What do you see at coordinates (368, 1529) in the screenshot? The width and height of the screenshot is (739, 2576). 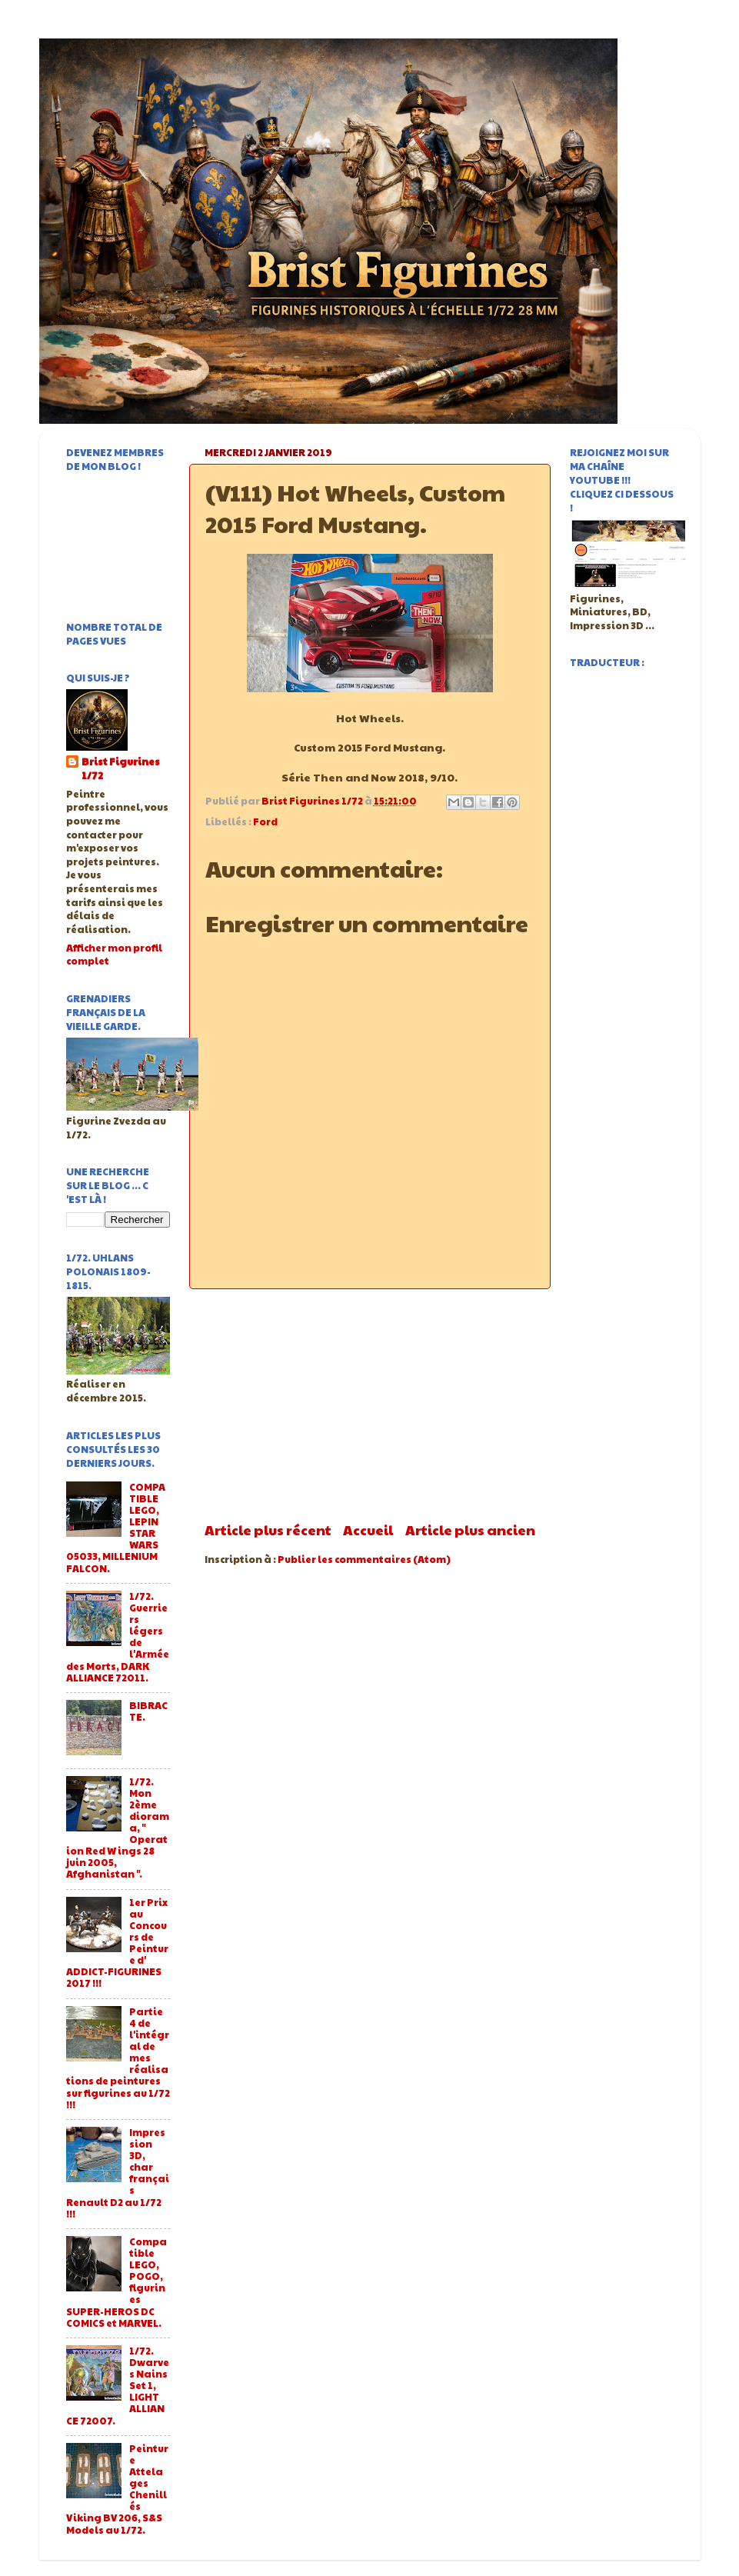 I see `Accueil` at bounding box center [368, 1529].